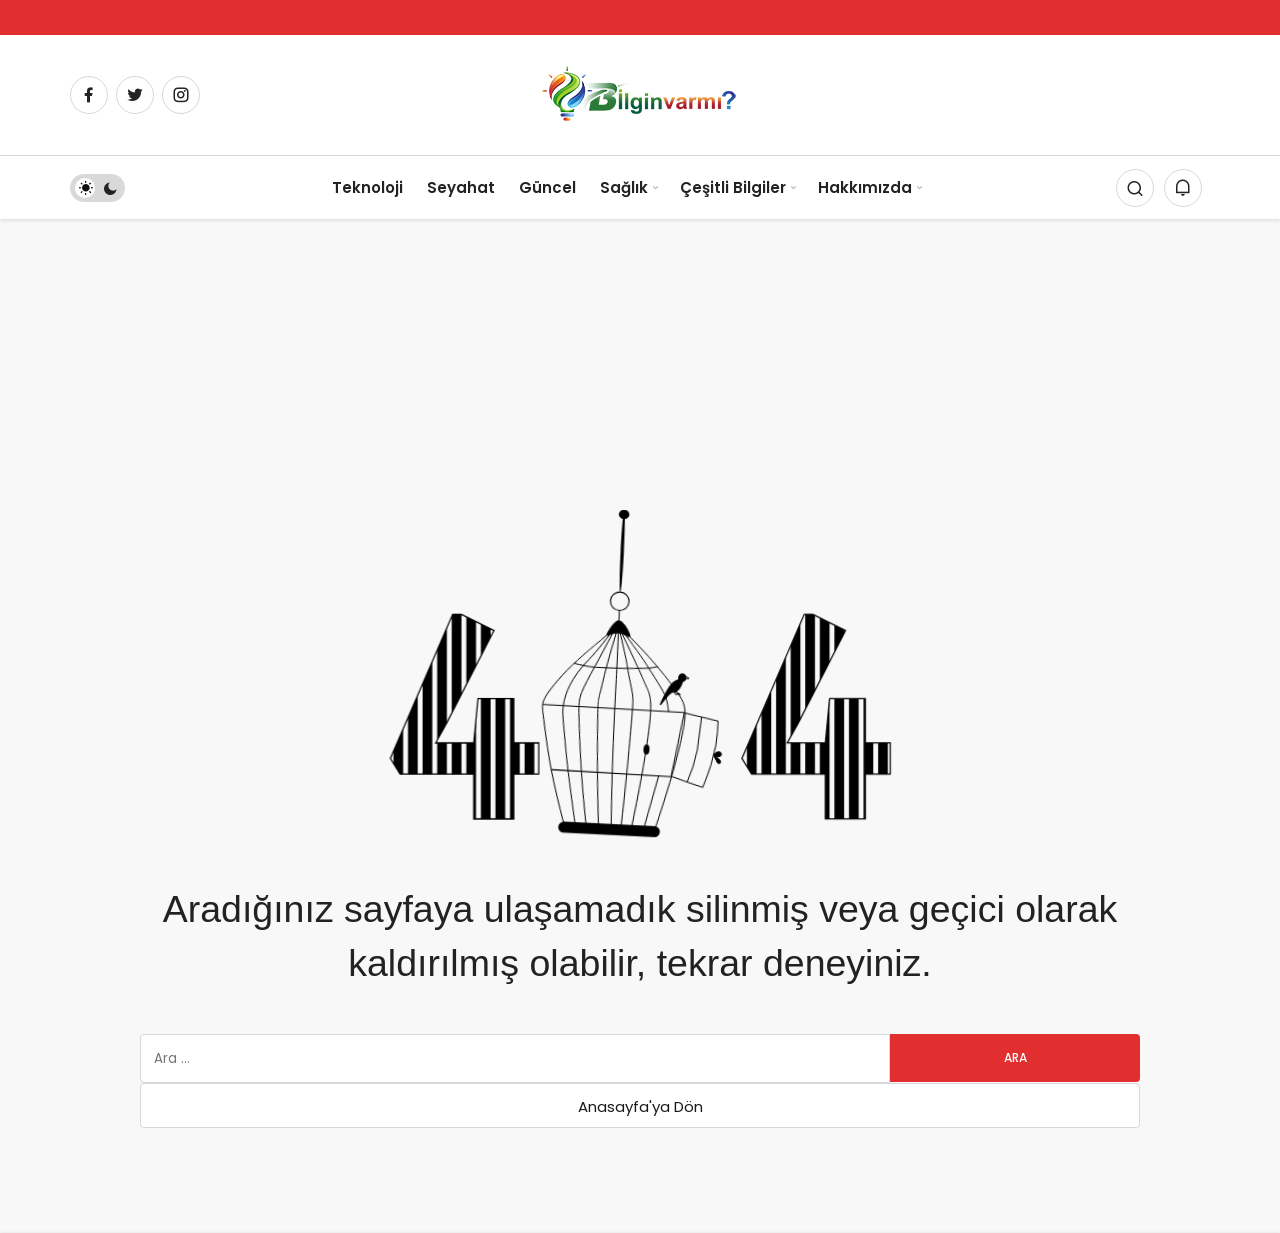 The width and height of the screenshot is (1280, 1233). I want to click on Seyahat, so click(461, 187).